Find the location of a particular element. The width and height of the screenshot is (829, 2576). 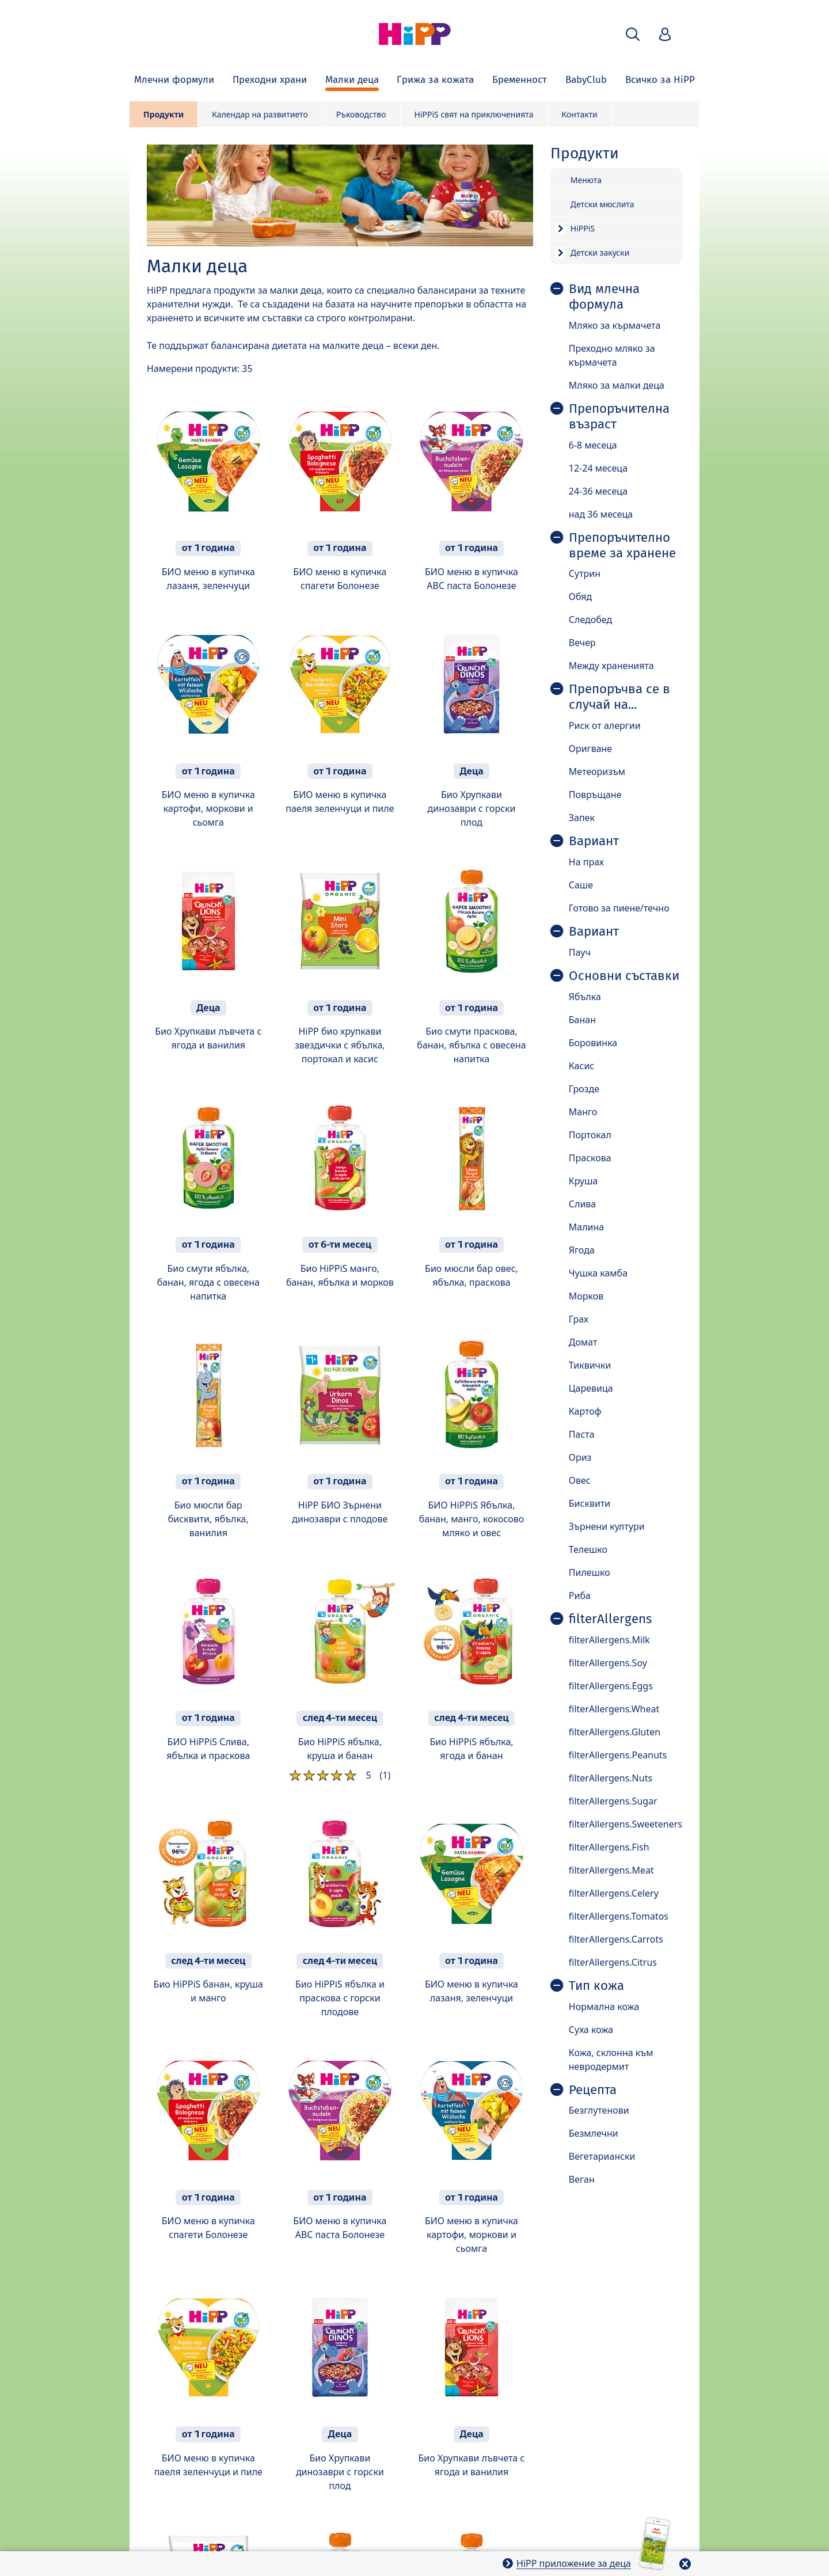

Безглутенови is located at coordinates (599, 2110).